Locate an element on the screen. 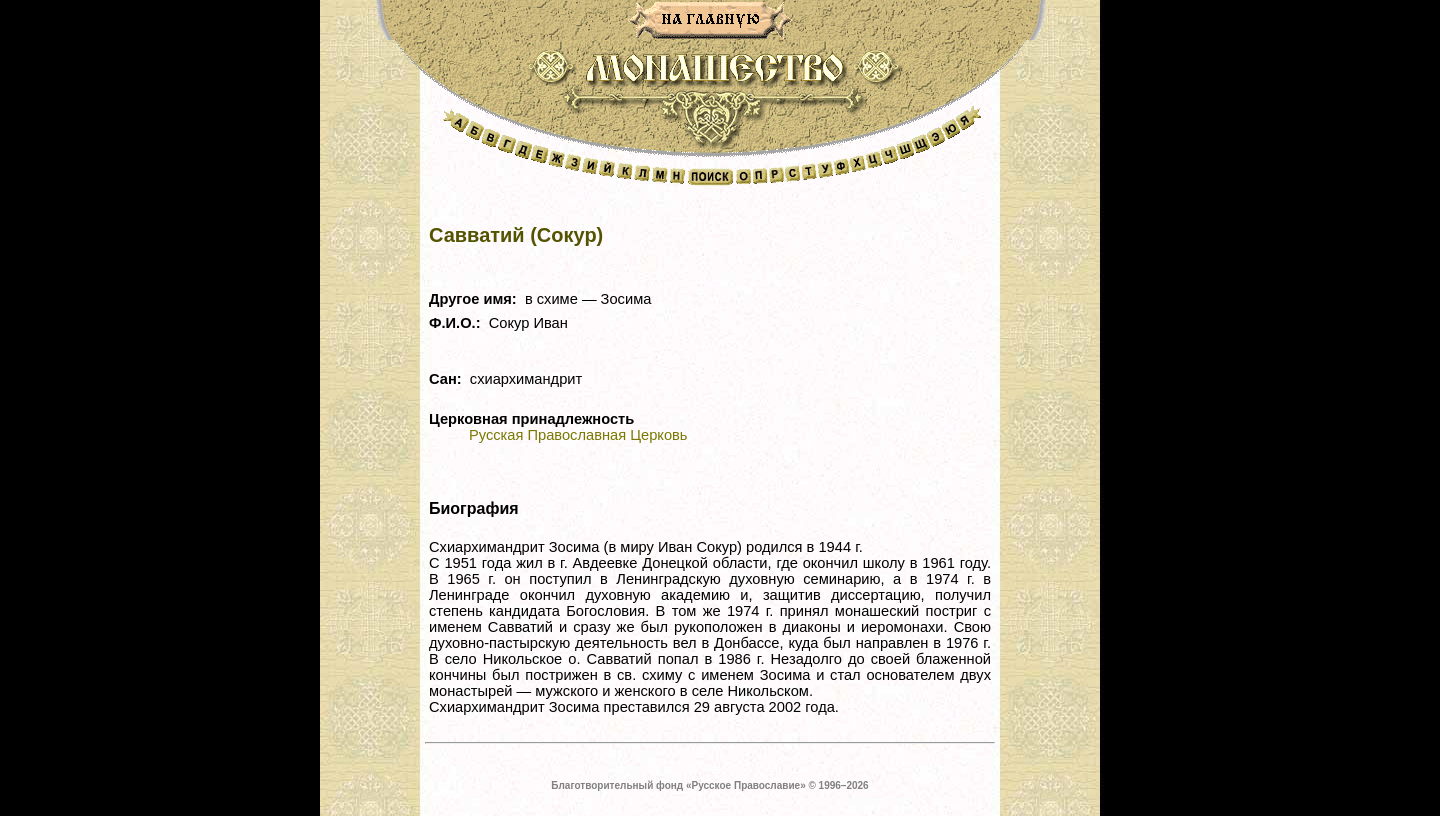  Русская Православная Церковь is located at coordinates (578, 435).